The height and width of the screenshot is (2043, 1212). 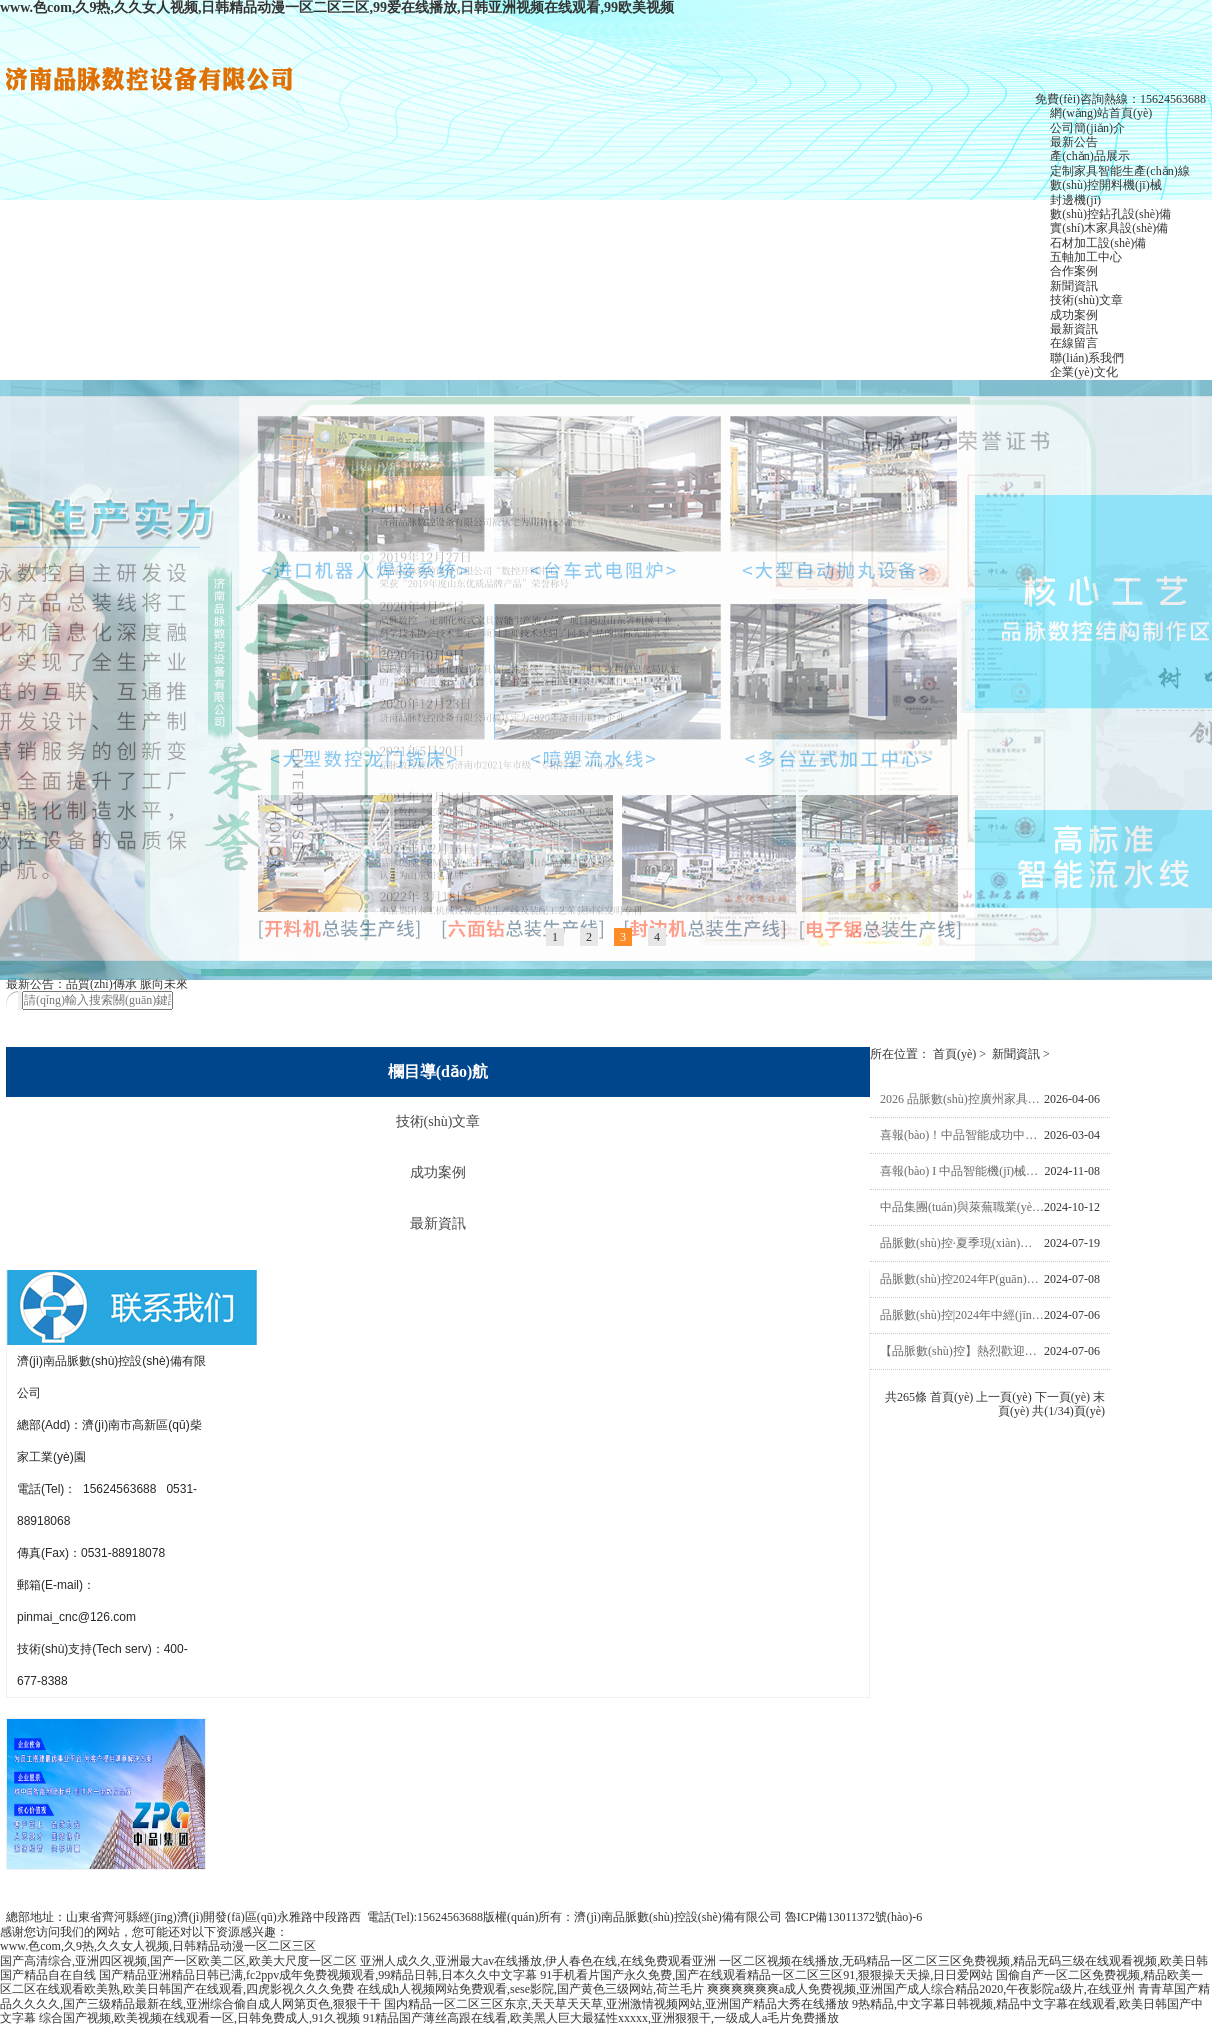 I want to click on 2026 品脈數(shù)控廣州家具展圓滿收官, so click(x=962, y=1101).